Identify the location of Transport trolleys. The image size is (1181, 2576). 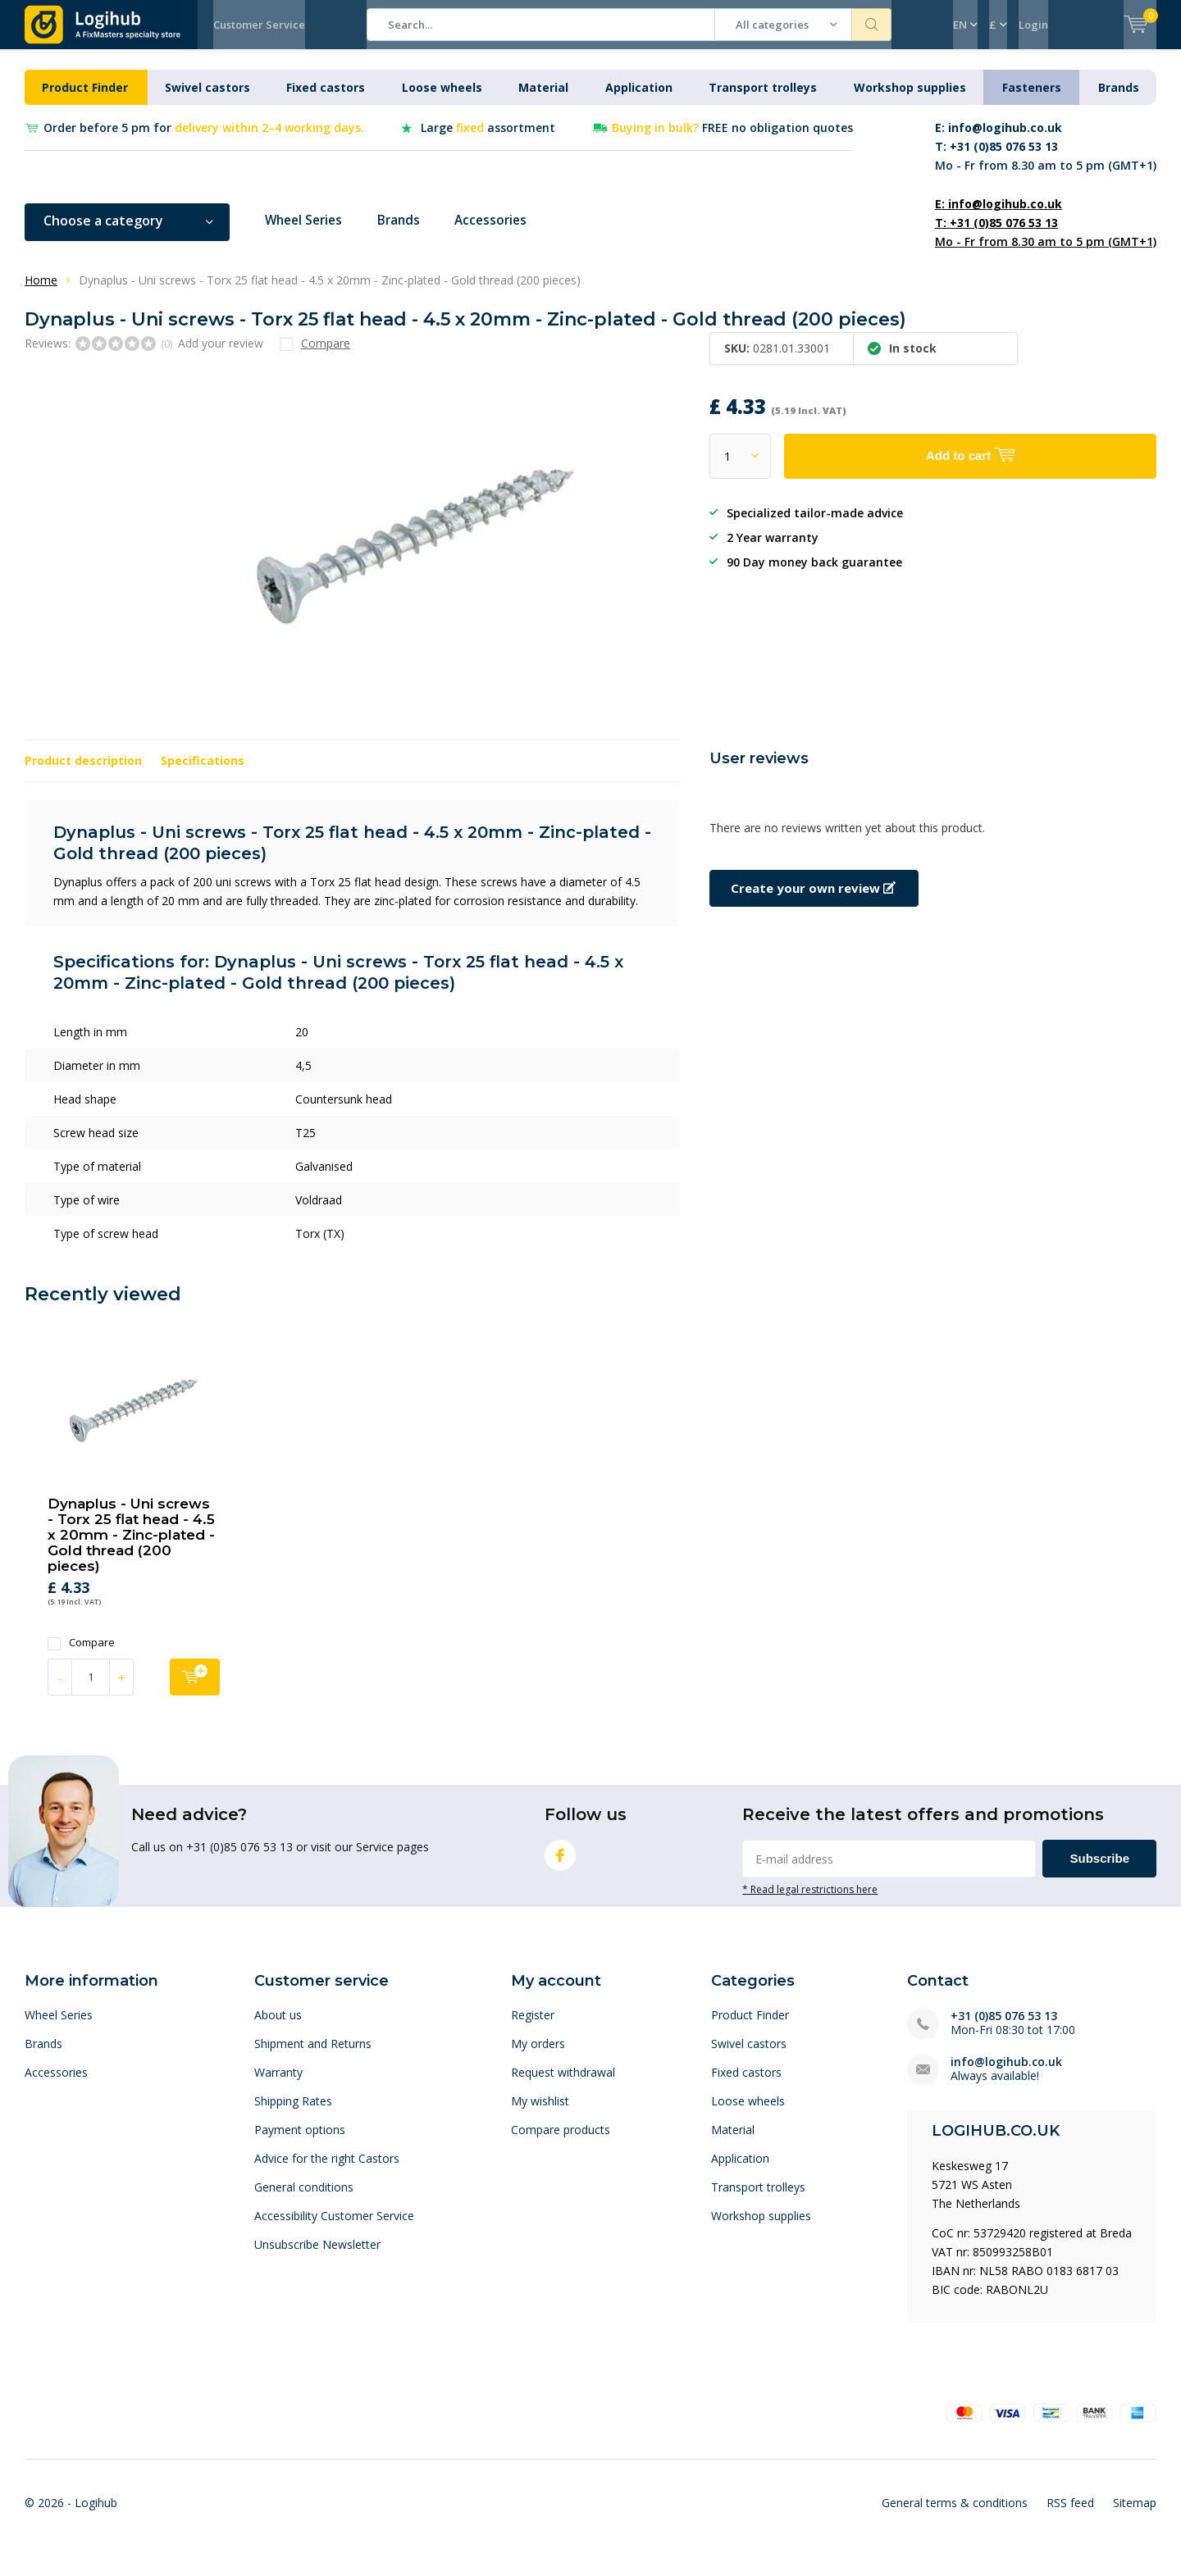
(763, 99).